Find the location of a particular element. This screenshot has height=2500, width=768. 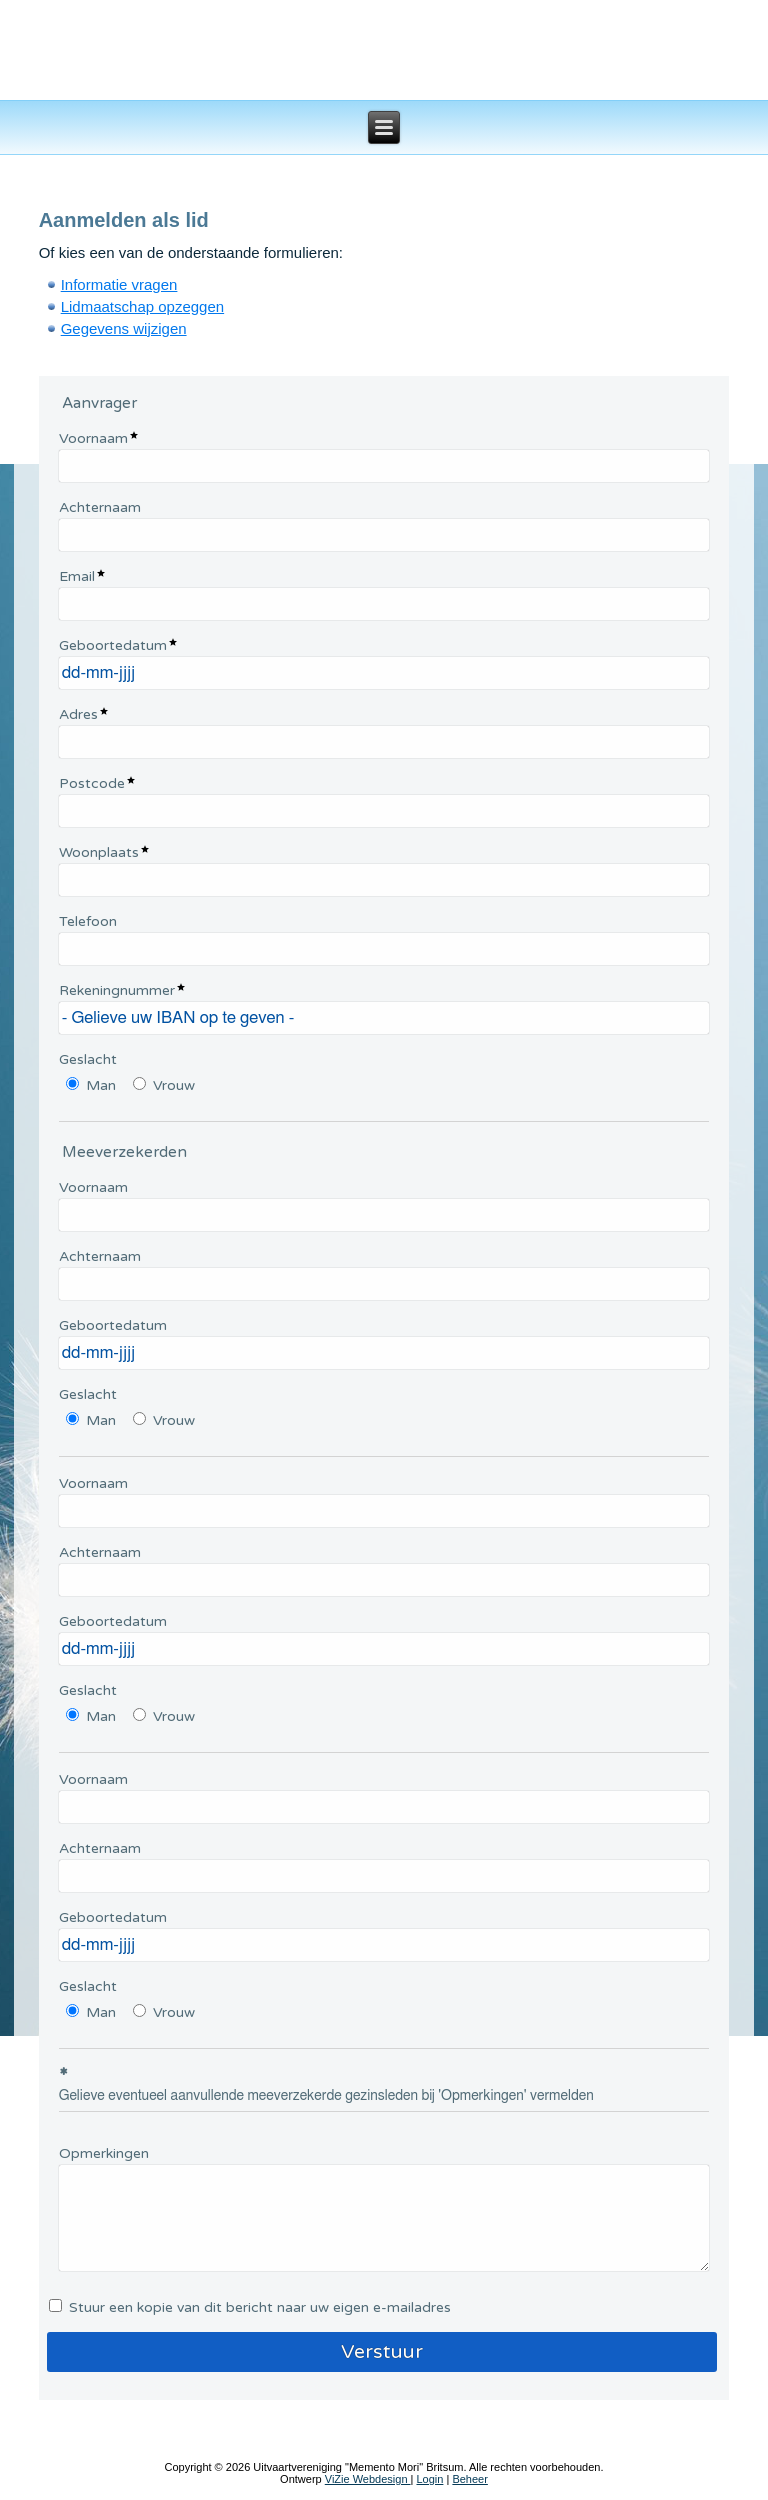

Vrouw is located at coordinates (174, 1085).